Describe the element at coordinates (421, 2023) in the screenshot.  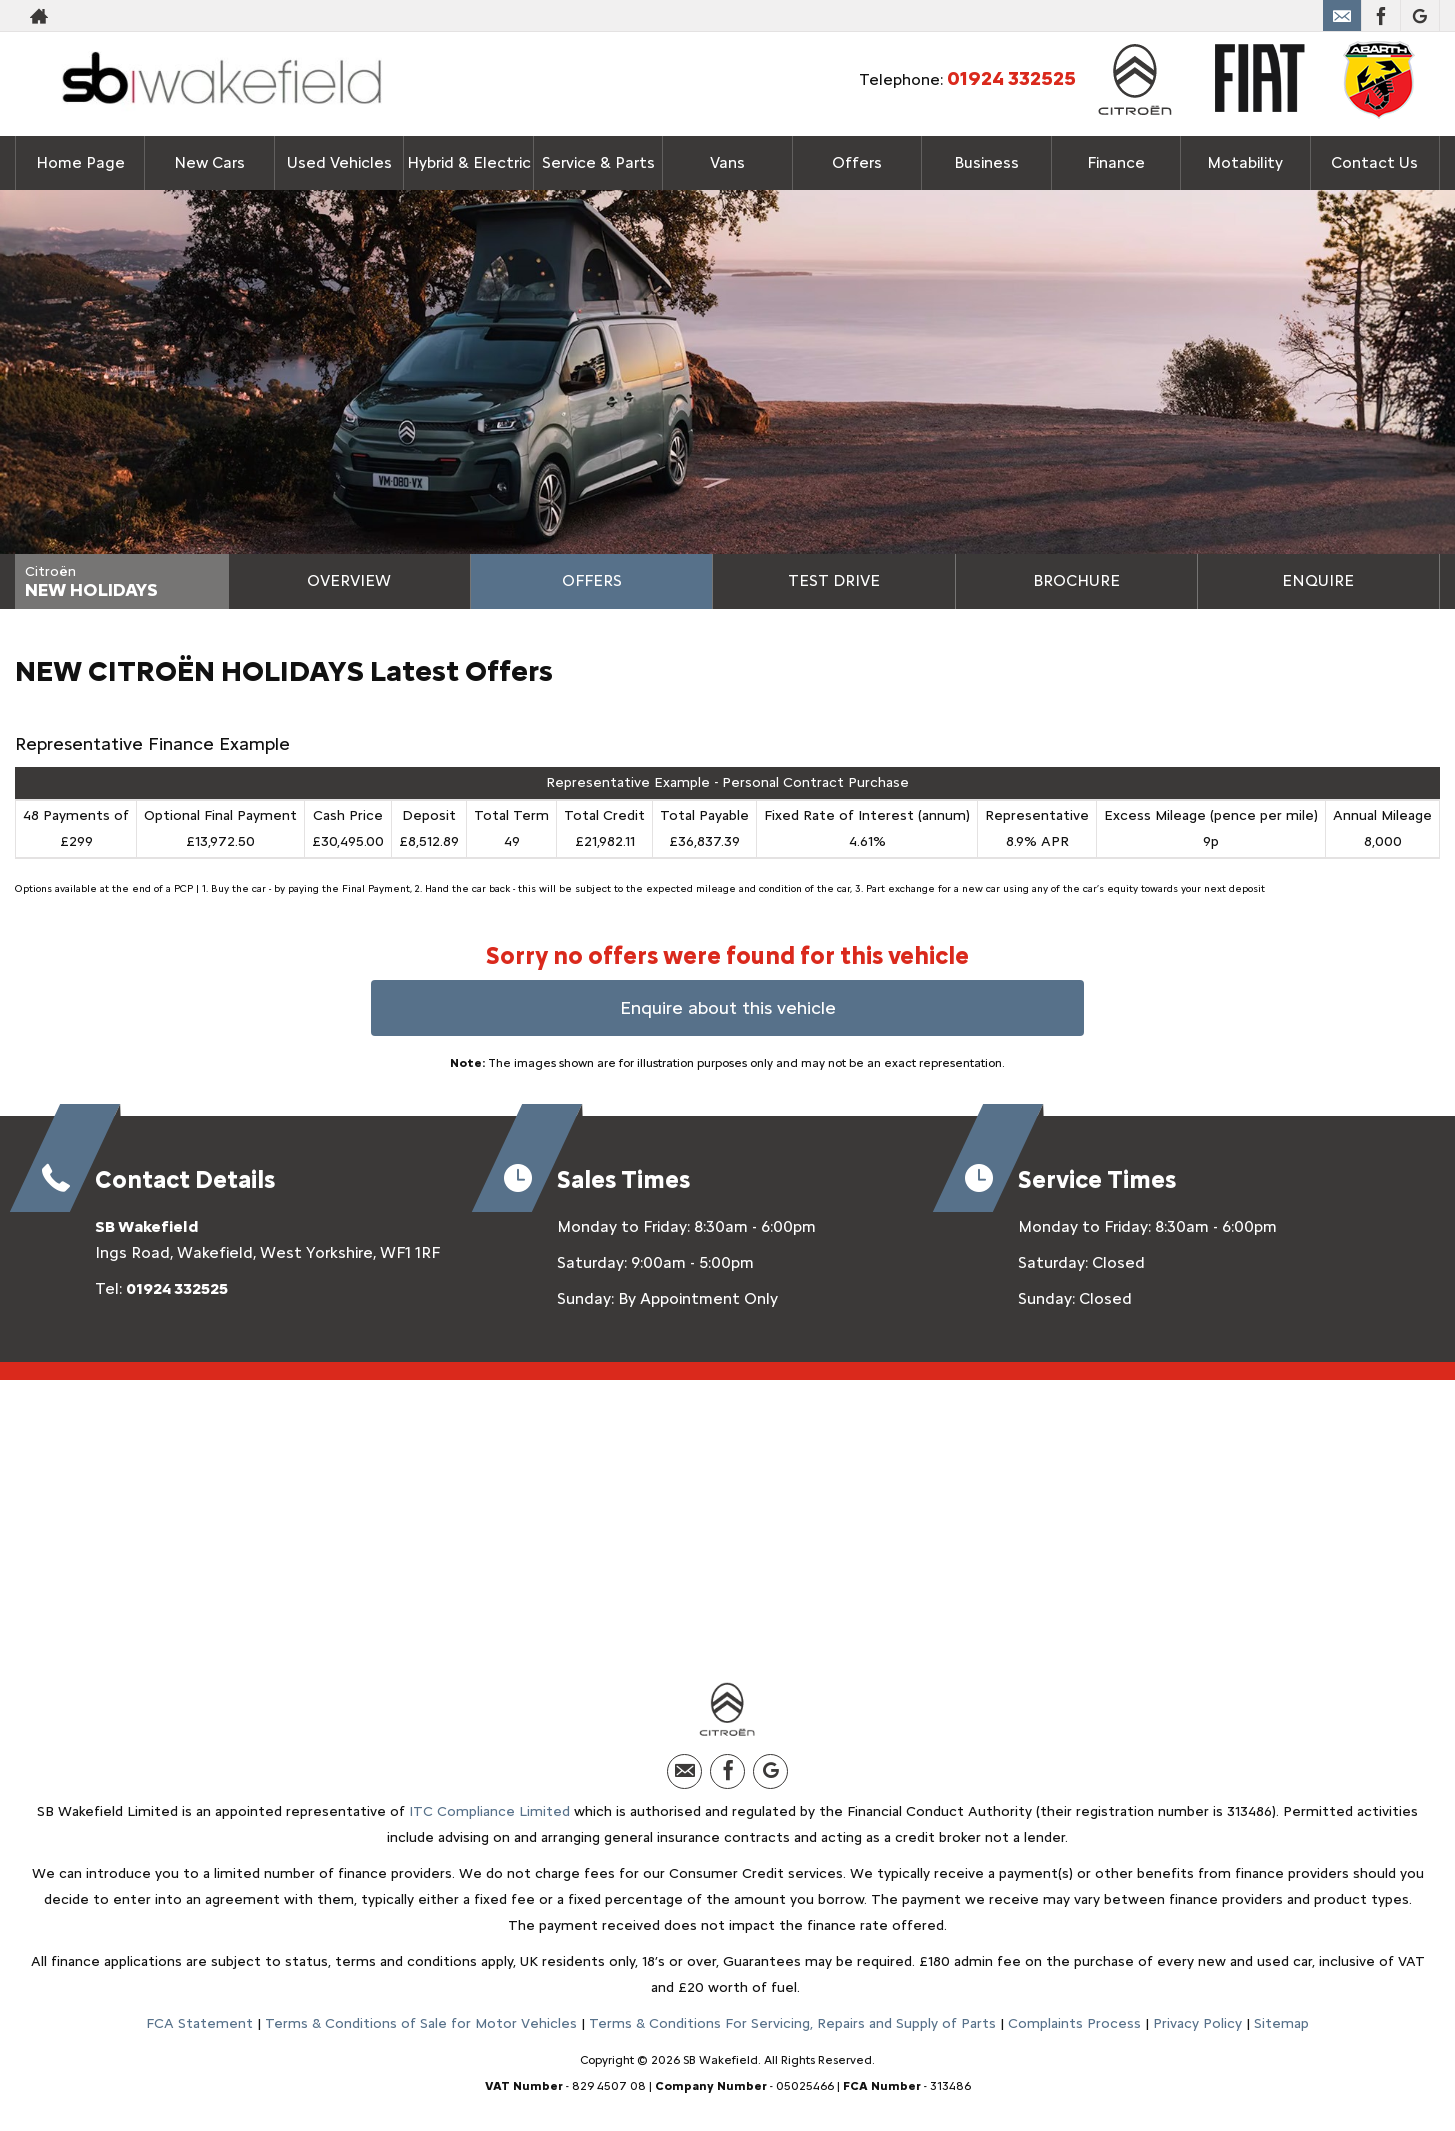
I see `Terms & Conditions of Sale for Motor Vehicles` at that location.